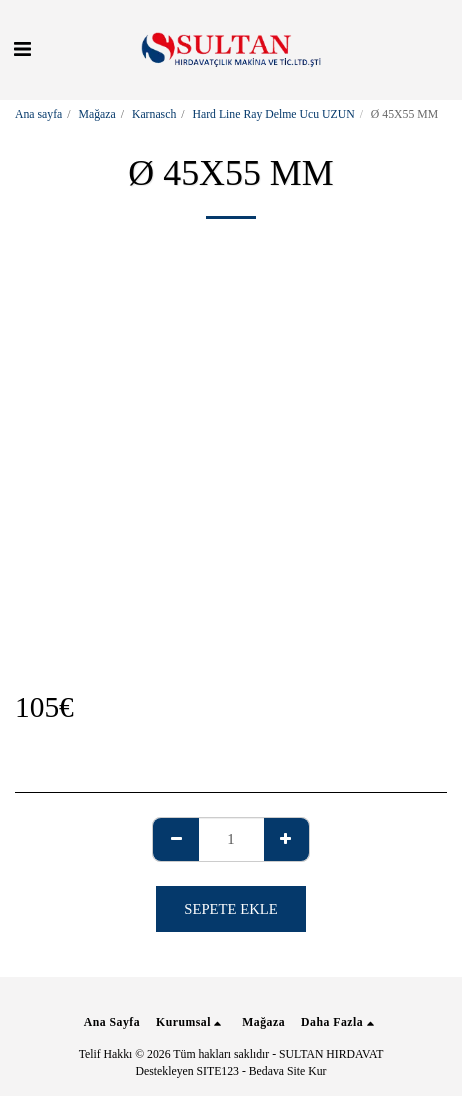 The height and width of the screenshot is (1096, 462). Describe the element at coordinates (154, 114) in the screenshot. I see `Karnasch` at that location.